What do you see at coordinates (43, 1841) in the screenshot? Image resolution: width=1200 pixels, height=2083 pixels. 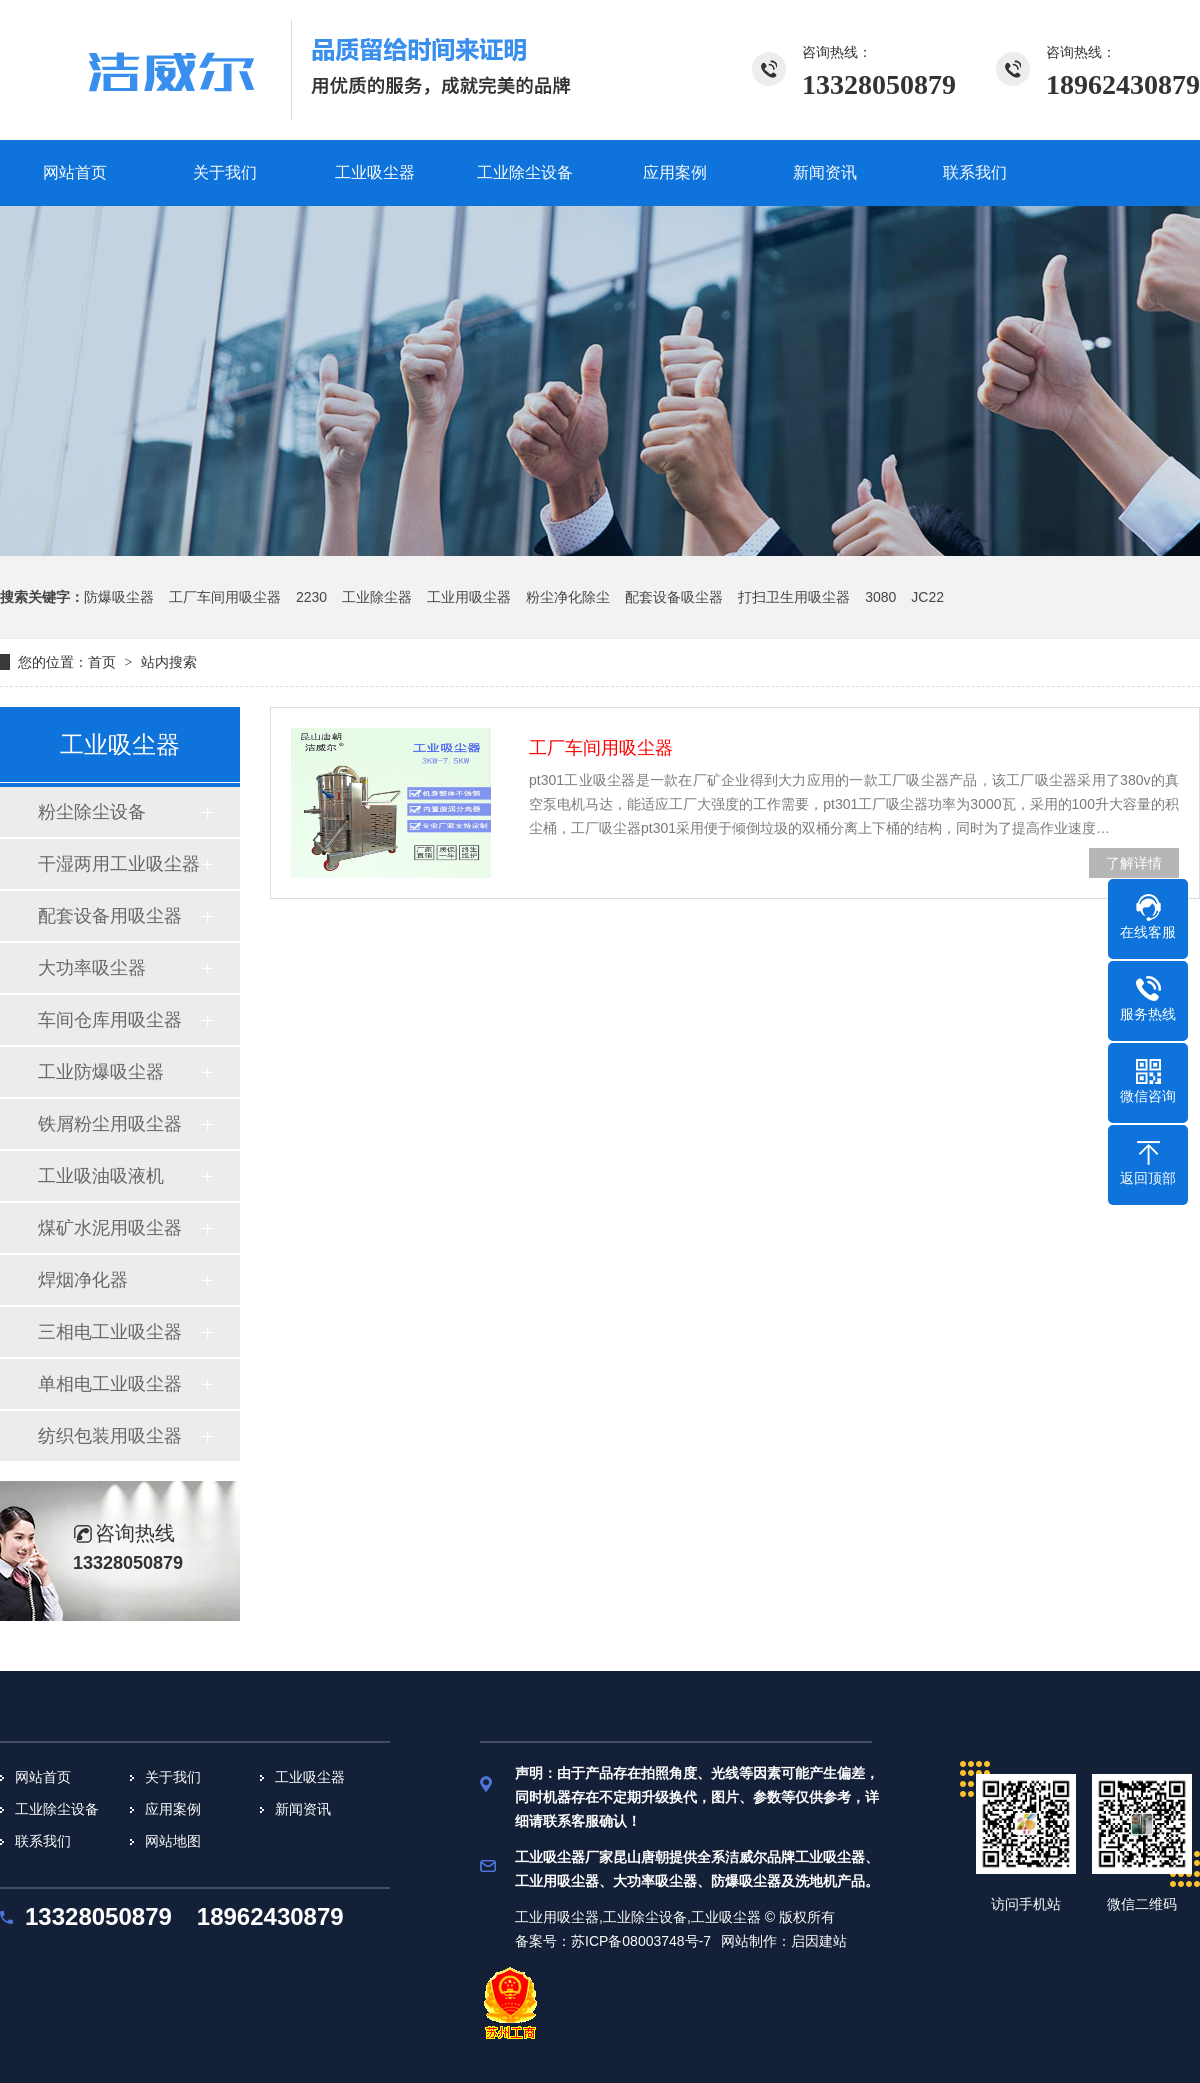 I see `联系我们` at bounding box center [43, 1841].